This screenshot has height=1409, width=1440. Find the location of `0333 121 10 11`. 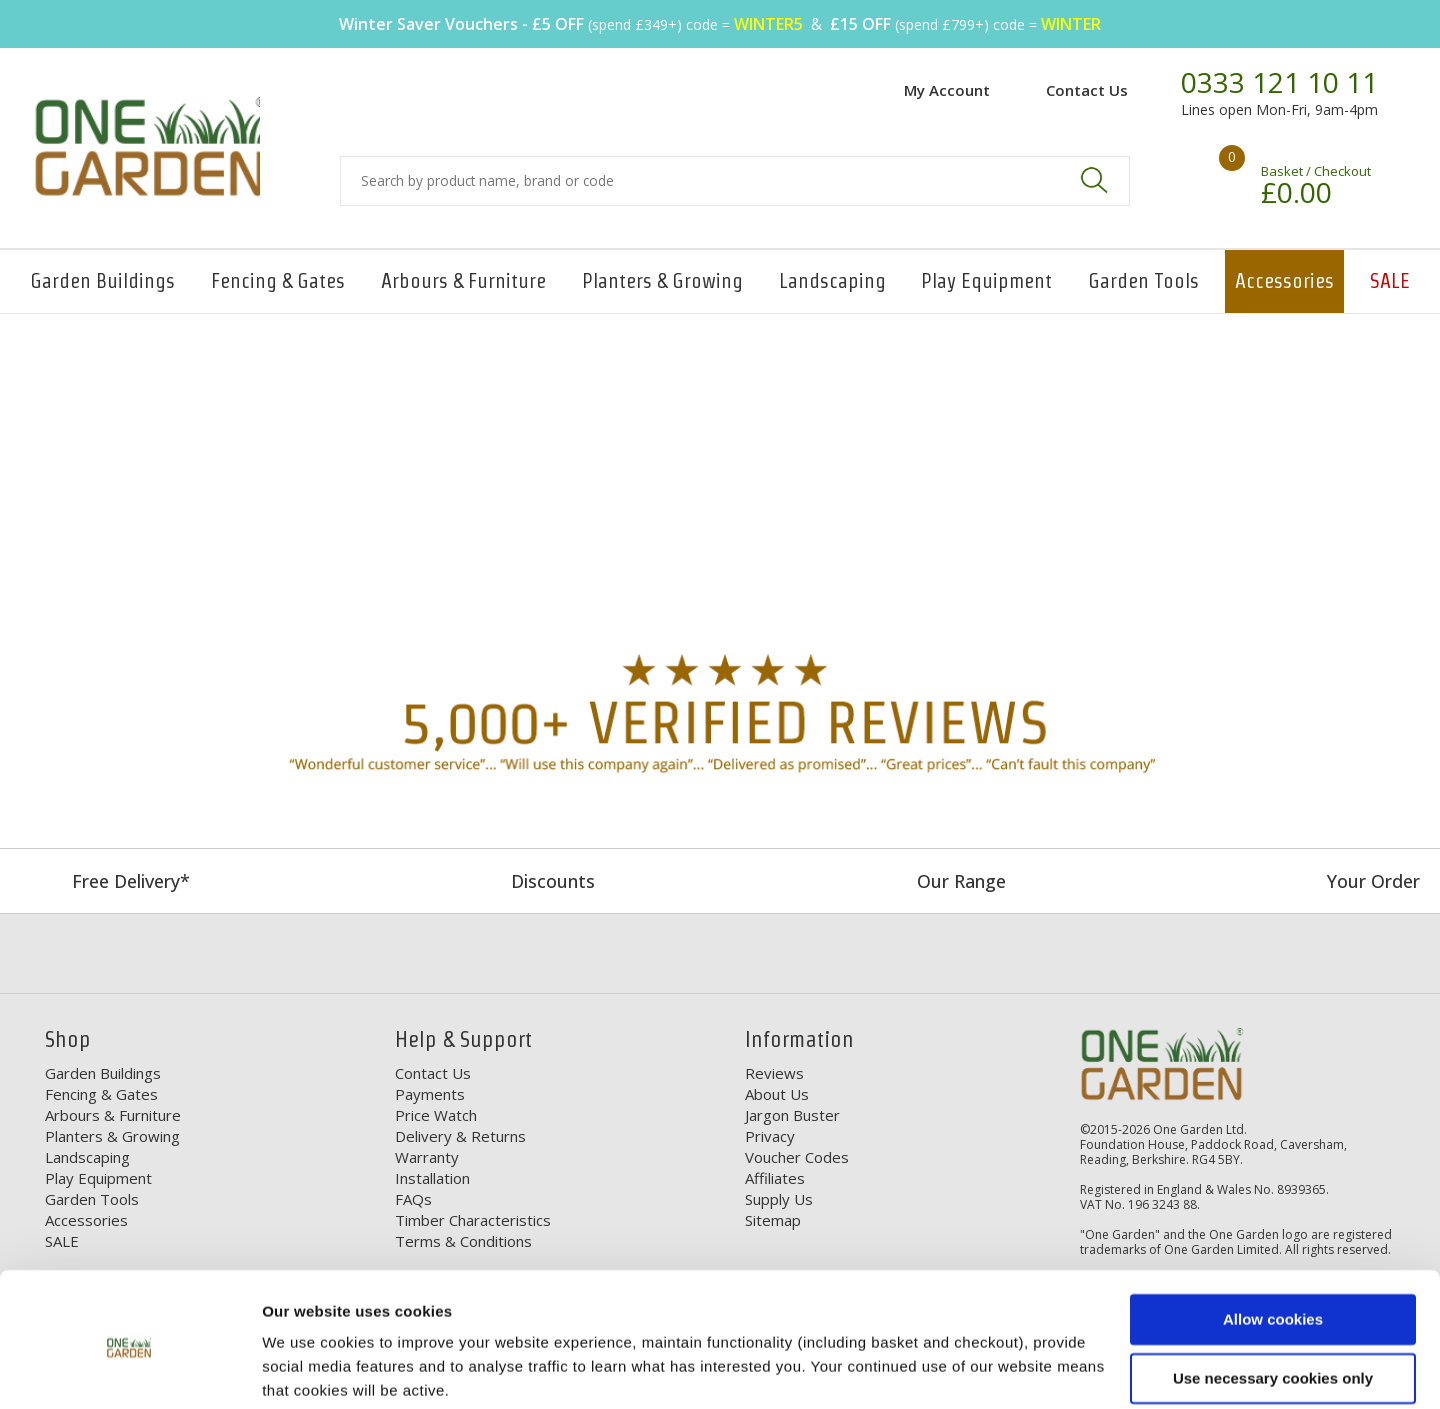

0333 121 10 11 is located at coordinates (1279, 83).